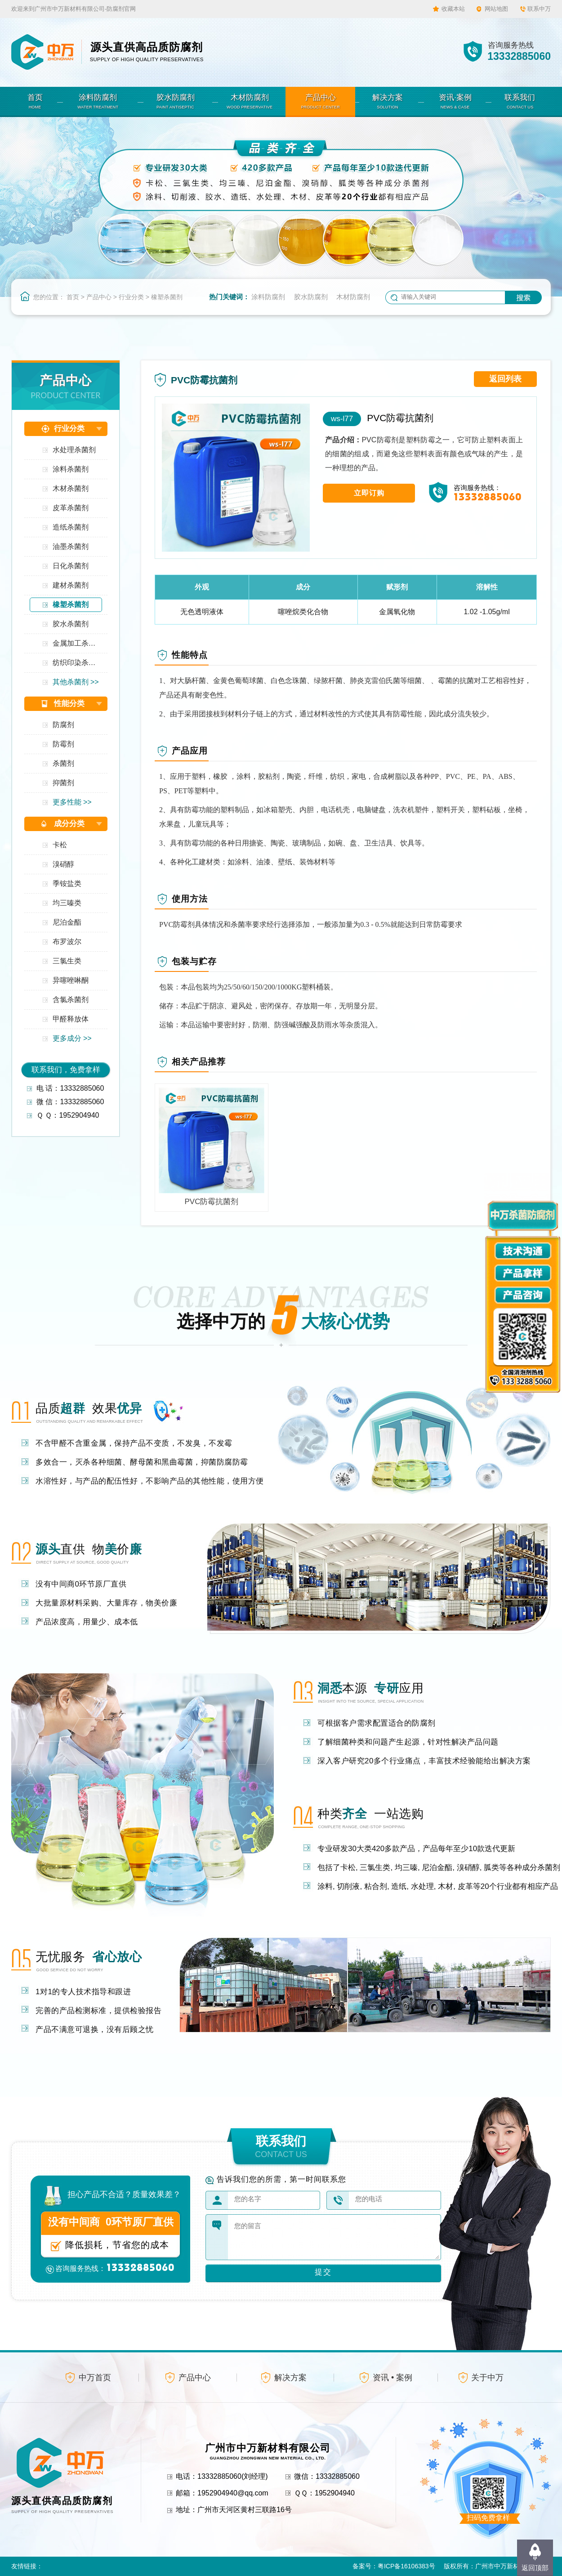 Image resolution: width=562 pixels, height=2576 pixels. What do you see at coordinates (67, 961) in the screenshot?
I see `三氯生类` at bounding box center [67, 961].